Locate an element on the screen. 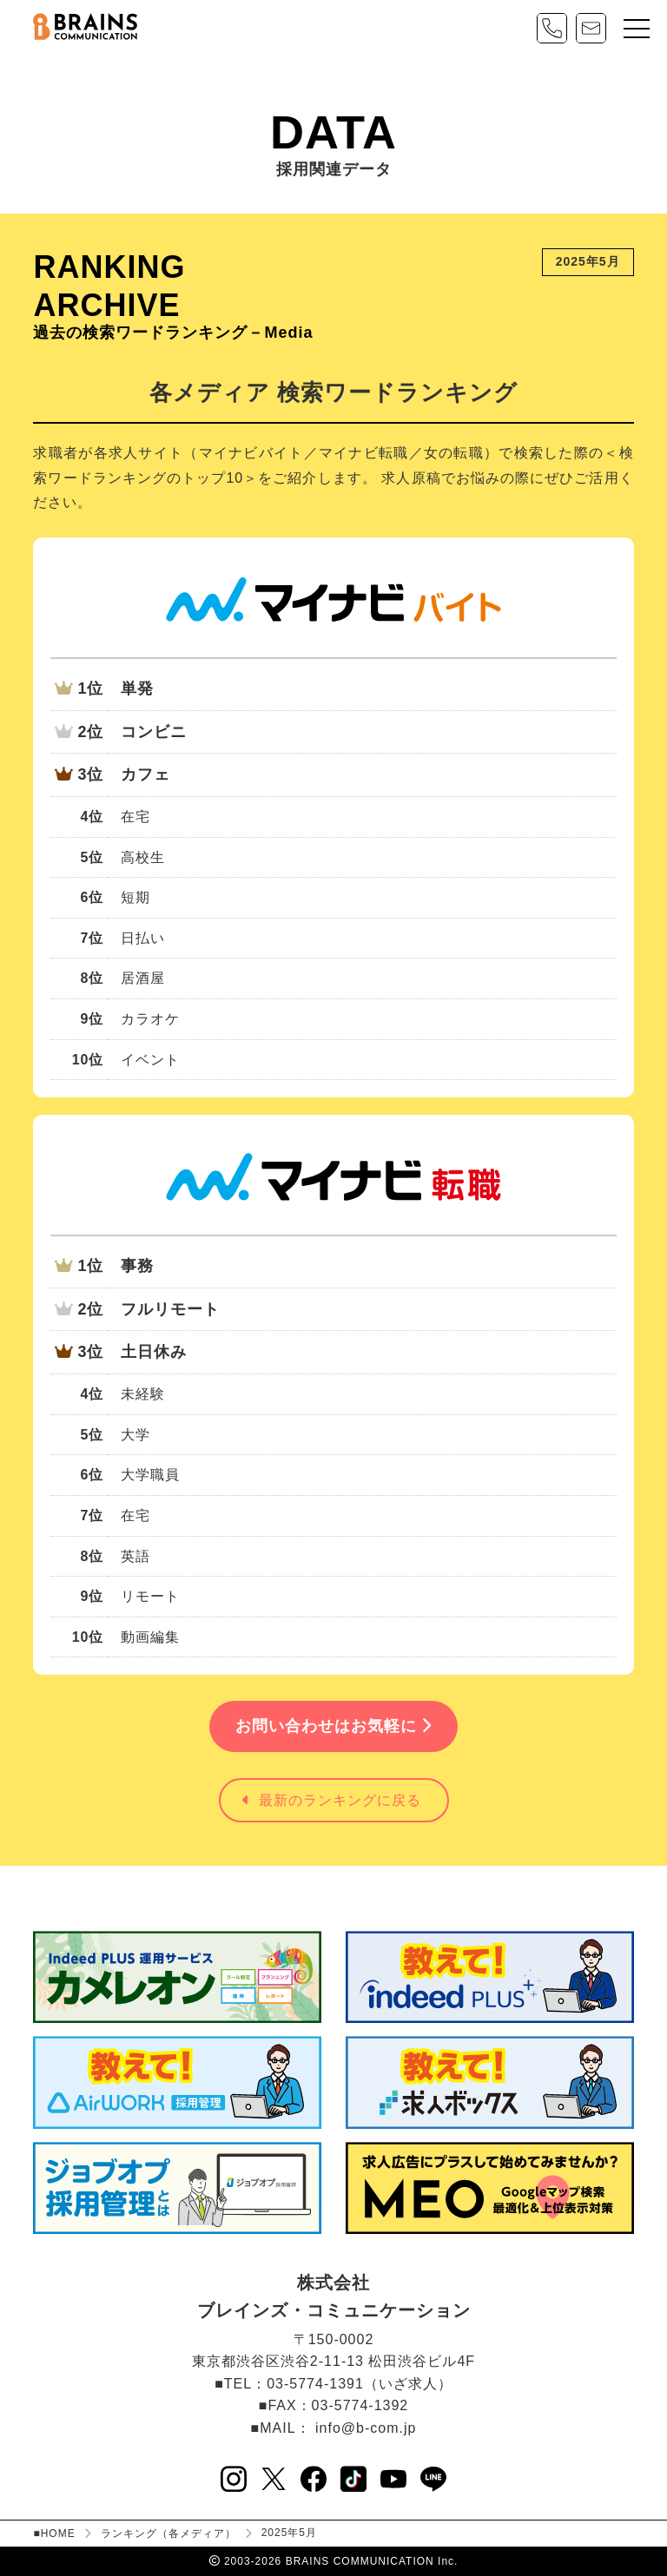 This screenshot has width=667, height=2576. お問い合わせはお気軽に is located at coordinates (333, 1726).